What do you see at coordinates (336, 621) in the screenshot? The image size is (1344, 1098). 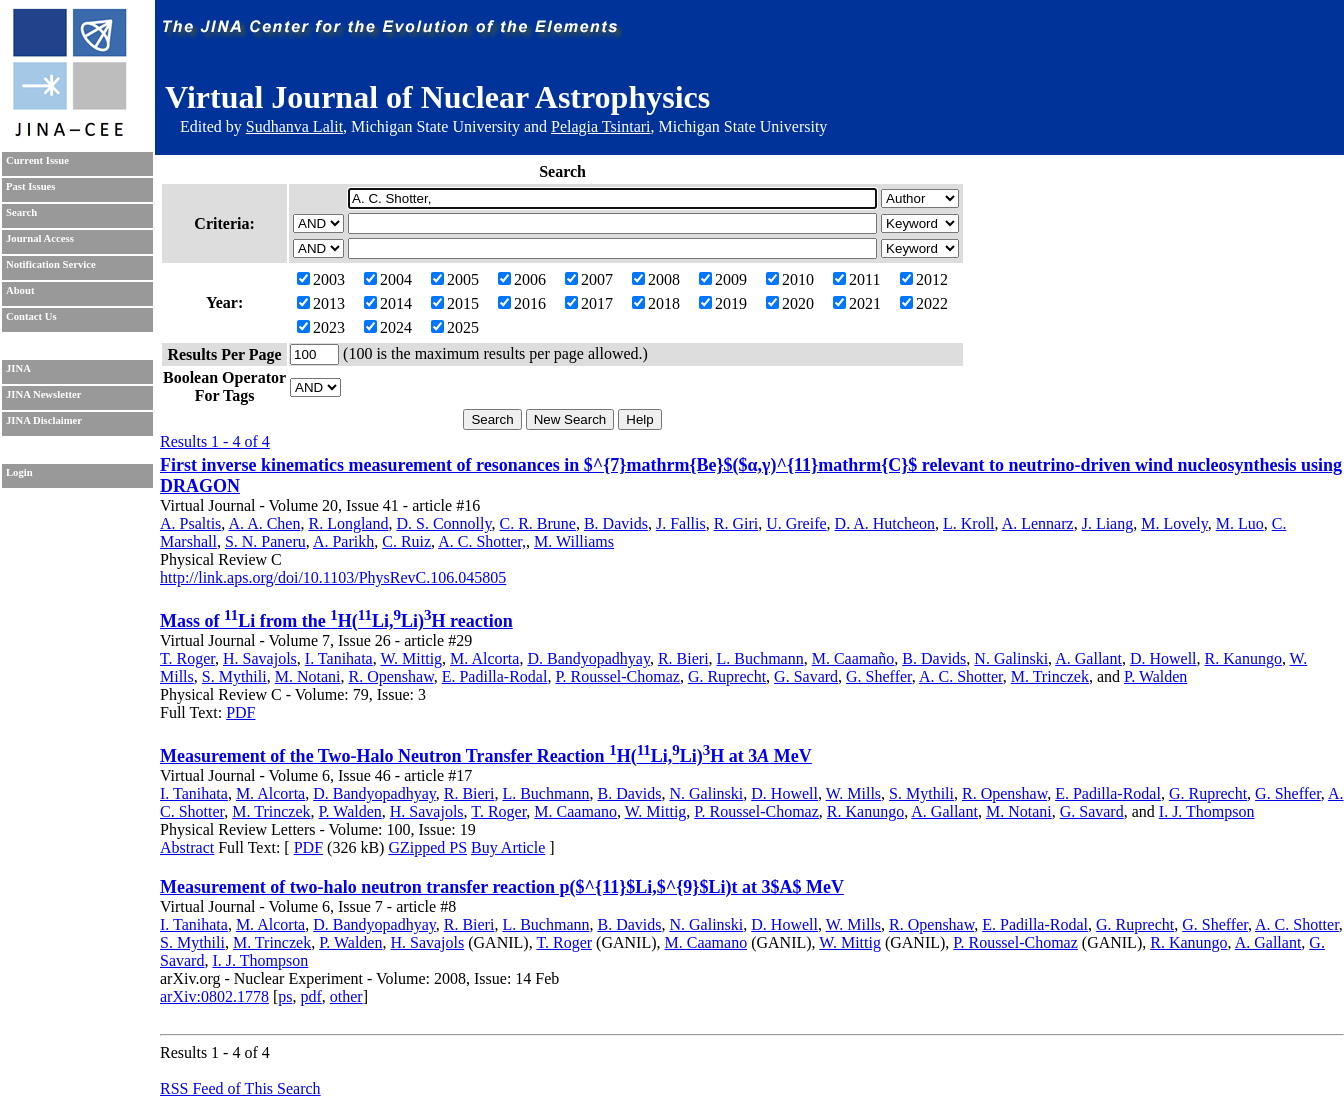 I see `Mass of Li from the H(Li,Li)H reaction` at bounding box center [336, 621].